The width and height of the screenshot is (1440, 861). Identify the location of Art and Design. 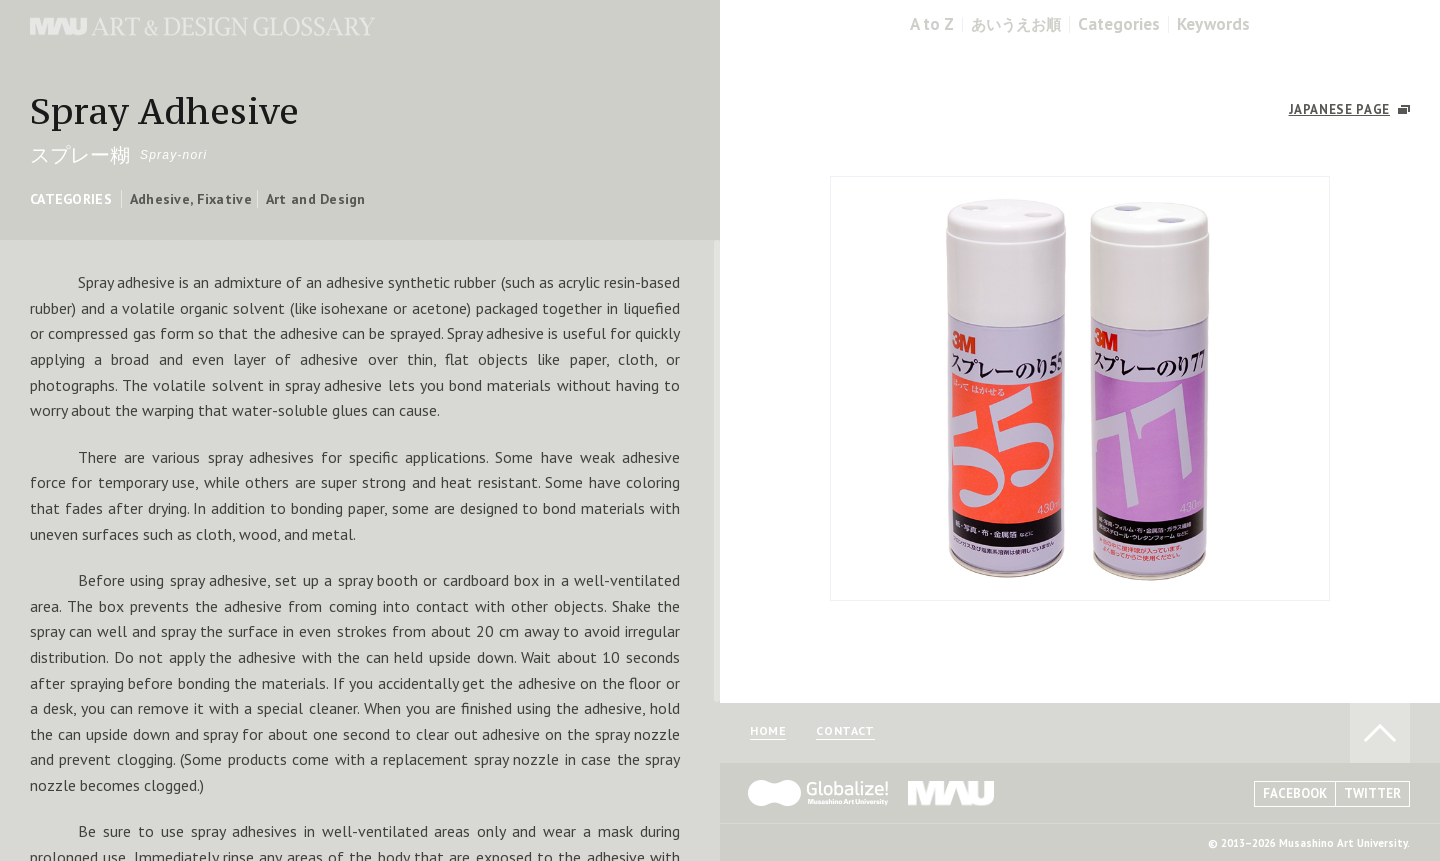
(316, 199).